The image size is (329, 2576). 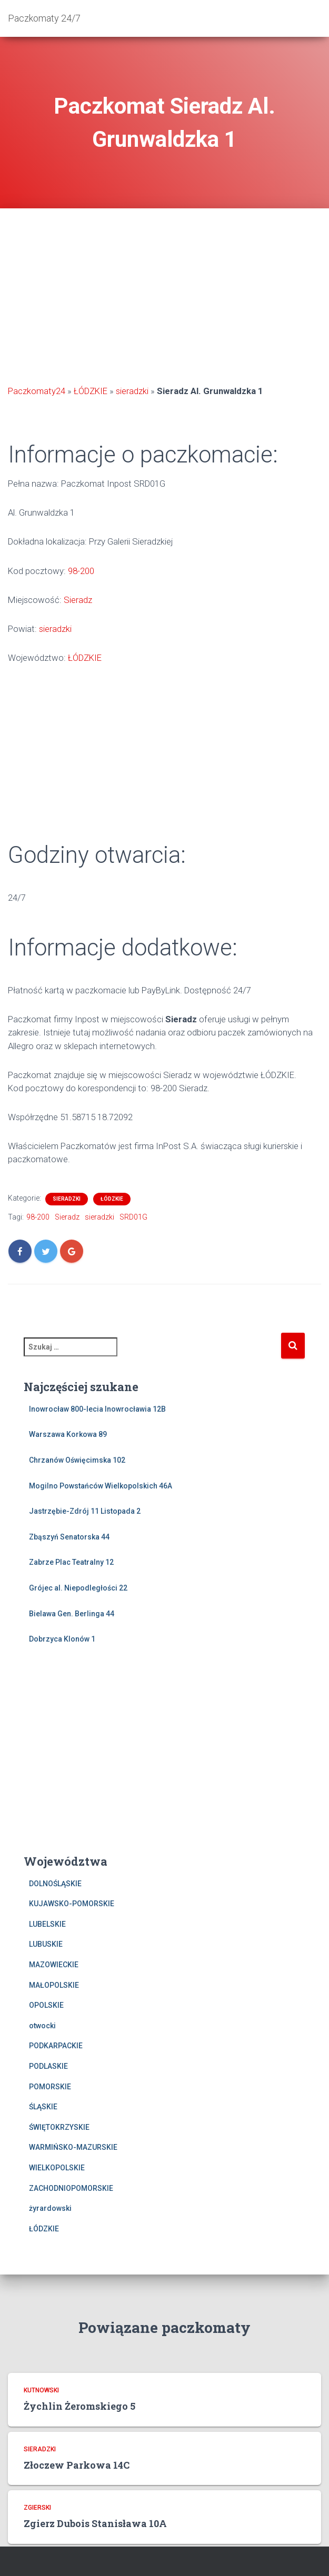 What do you see at coordinates (97, 1409) in the screenshot?
I see `Inowrocław 800-lecia Inowrocławia 12B` at bounding box center [97, 1409].